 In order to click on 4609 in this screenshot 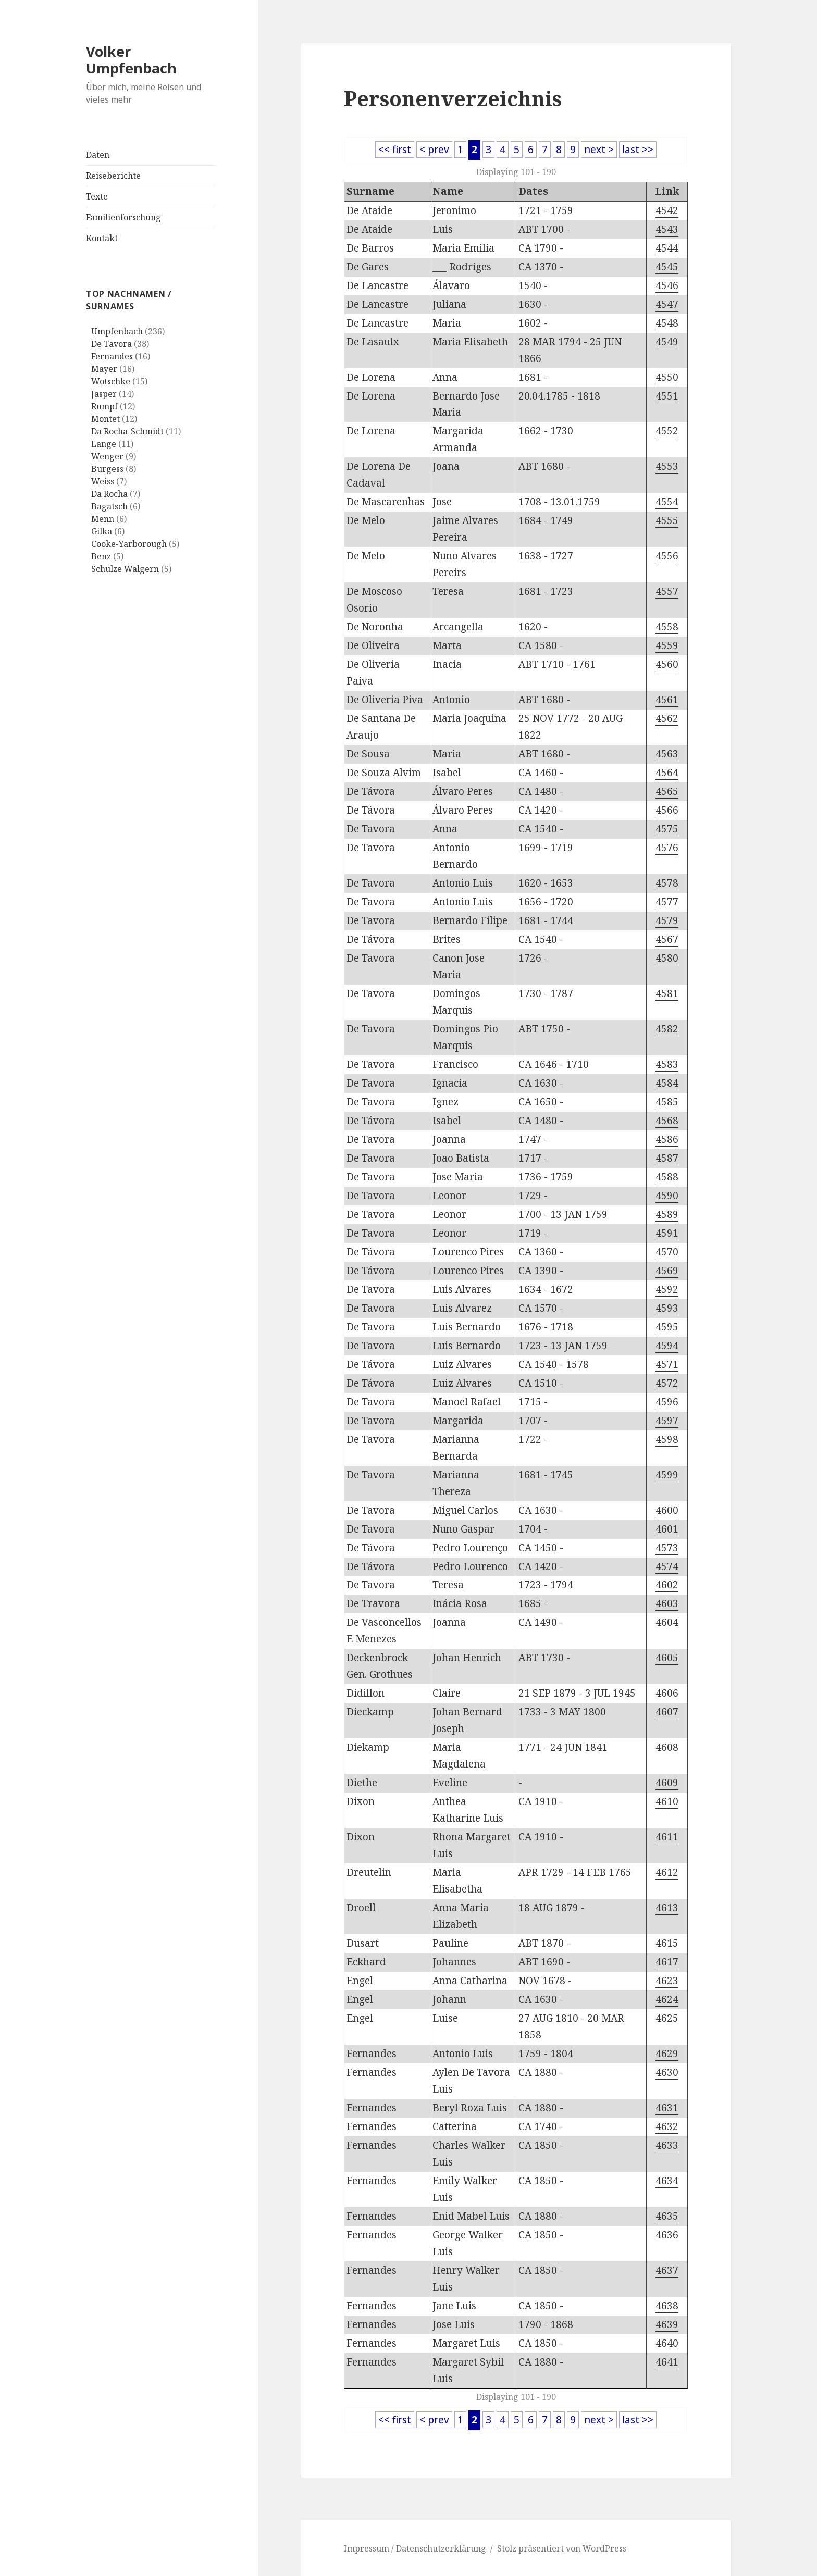, I will do `click(666, 1782)`.